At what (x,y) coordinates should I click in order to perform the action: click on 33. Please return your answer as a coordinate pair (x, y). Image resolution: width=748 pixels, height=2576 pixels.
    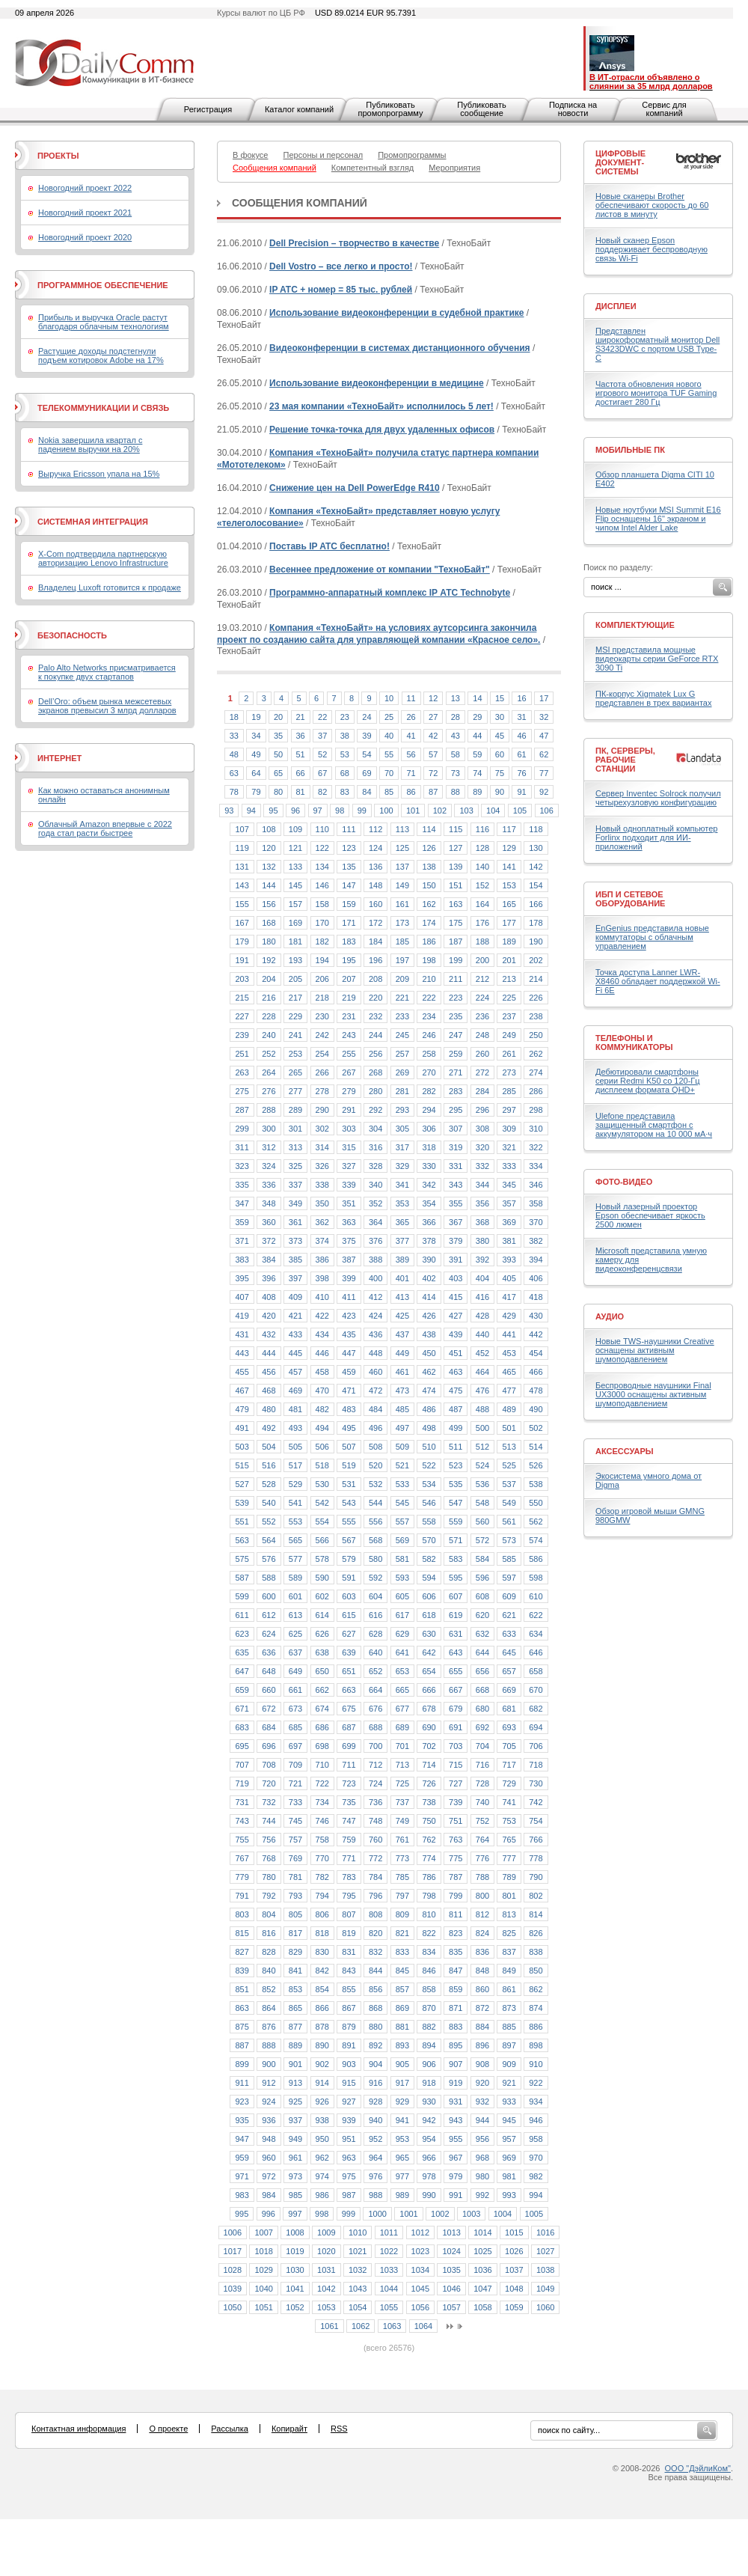
    Looking at the image, I should click on (234, 735).